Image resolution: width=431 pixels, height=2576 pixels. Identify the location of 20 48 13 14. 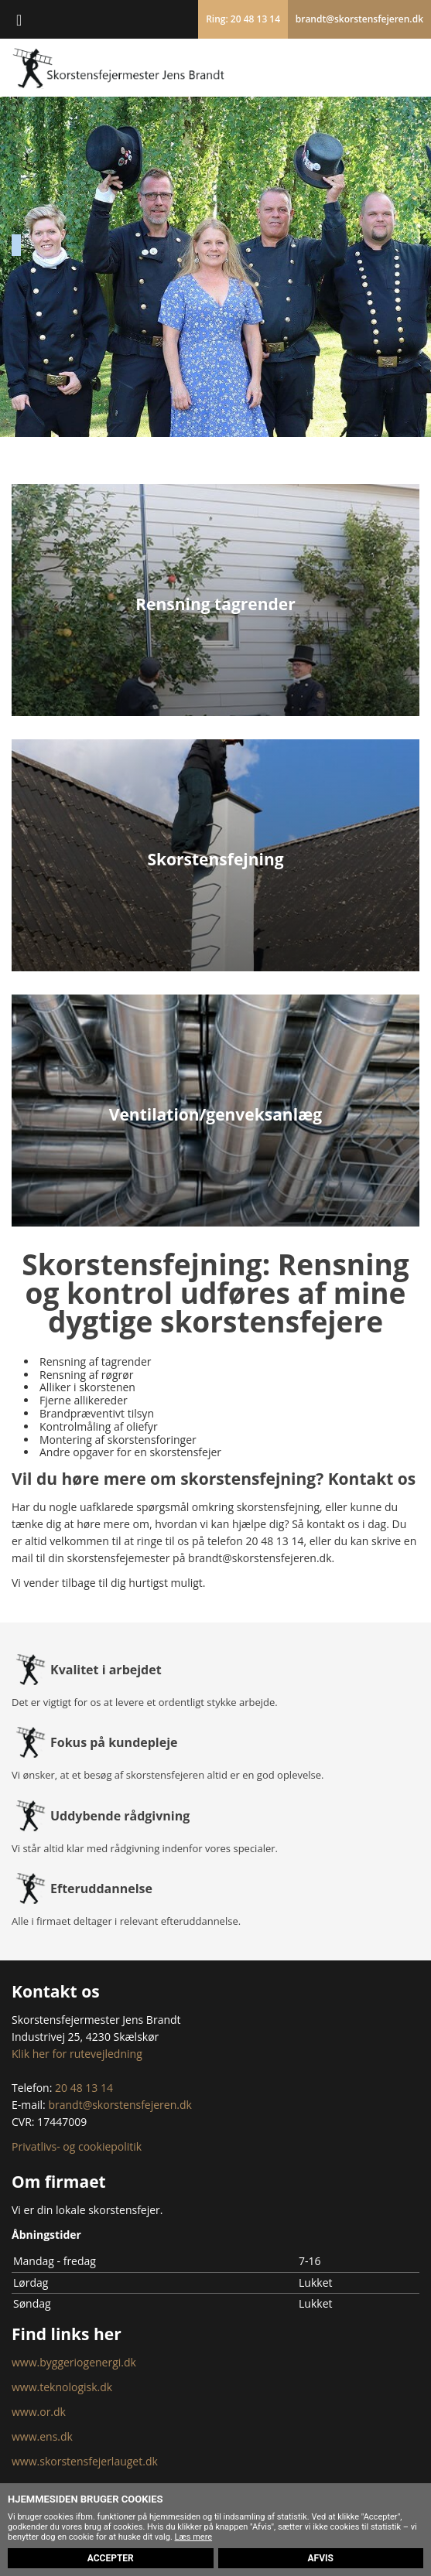
(274, 1541).